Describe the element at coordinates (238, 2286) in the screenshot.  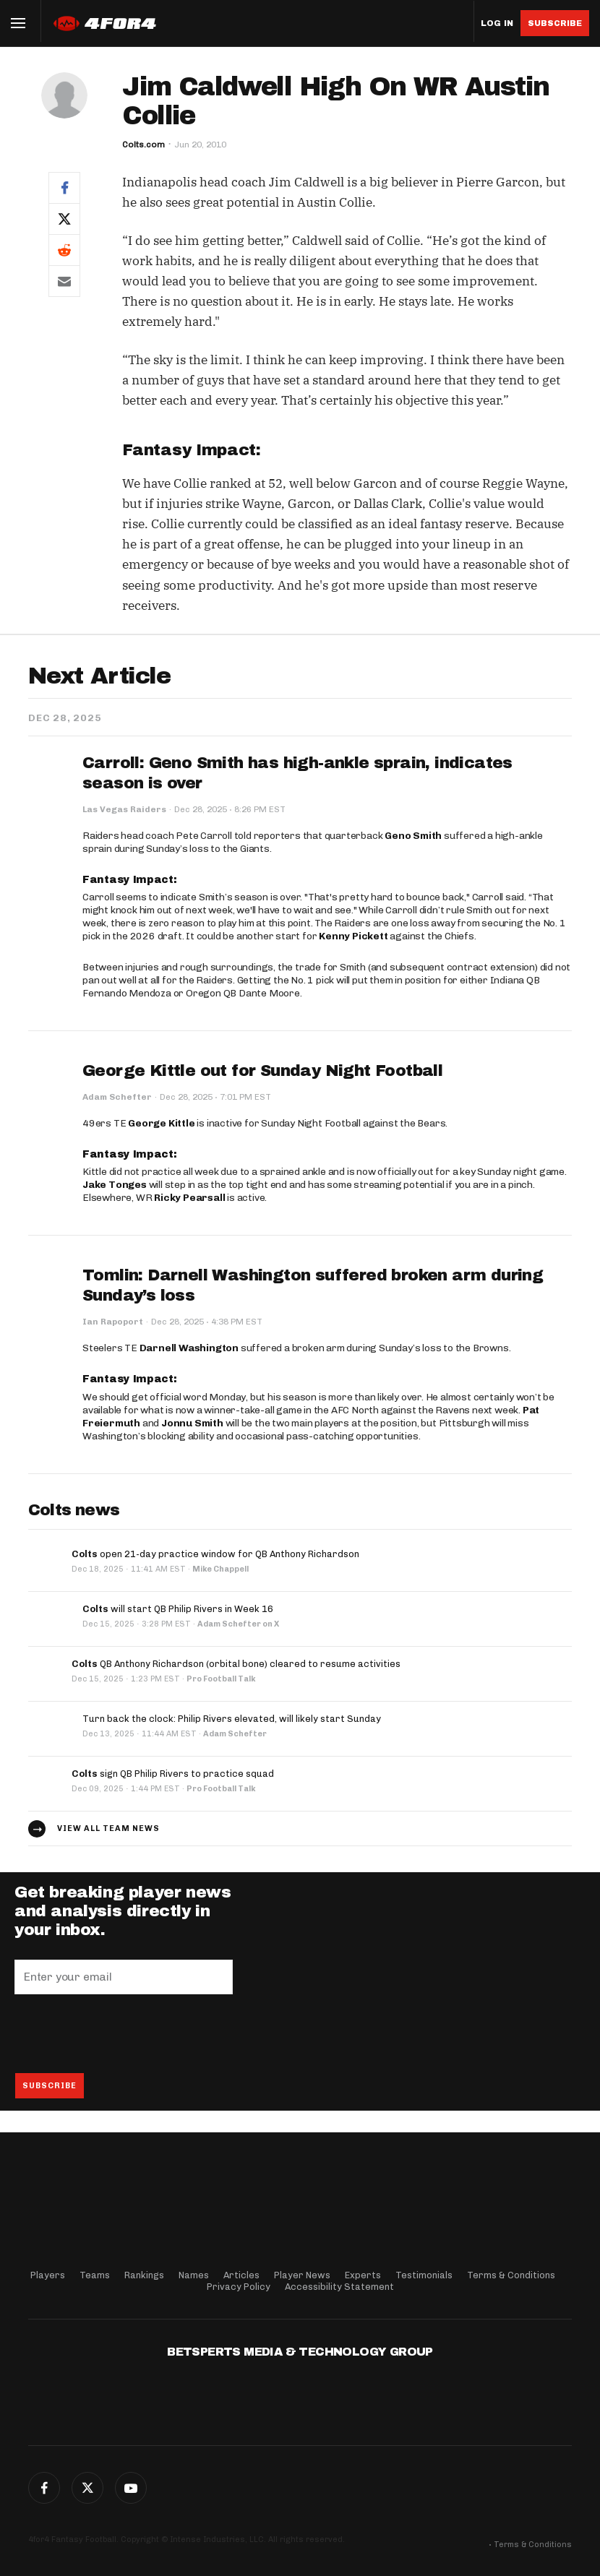
I see `Privacy Policy` at that location.